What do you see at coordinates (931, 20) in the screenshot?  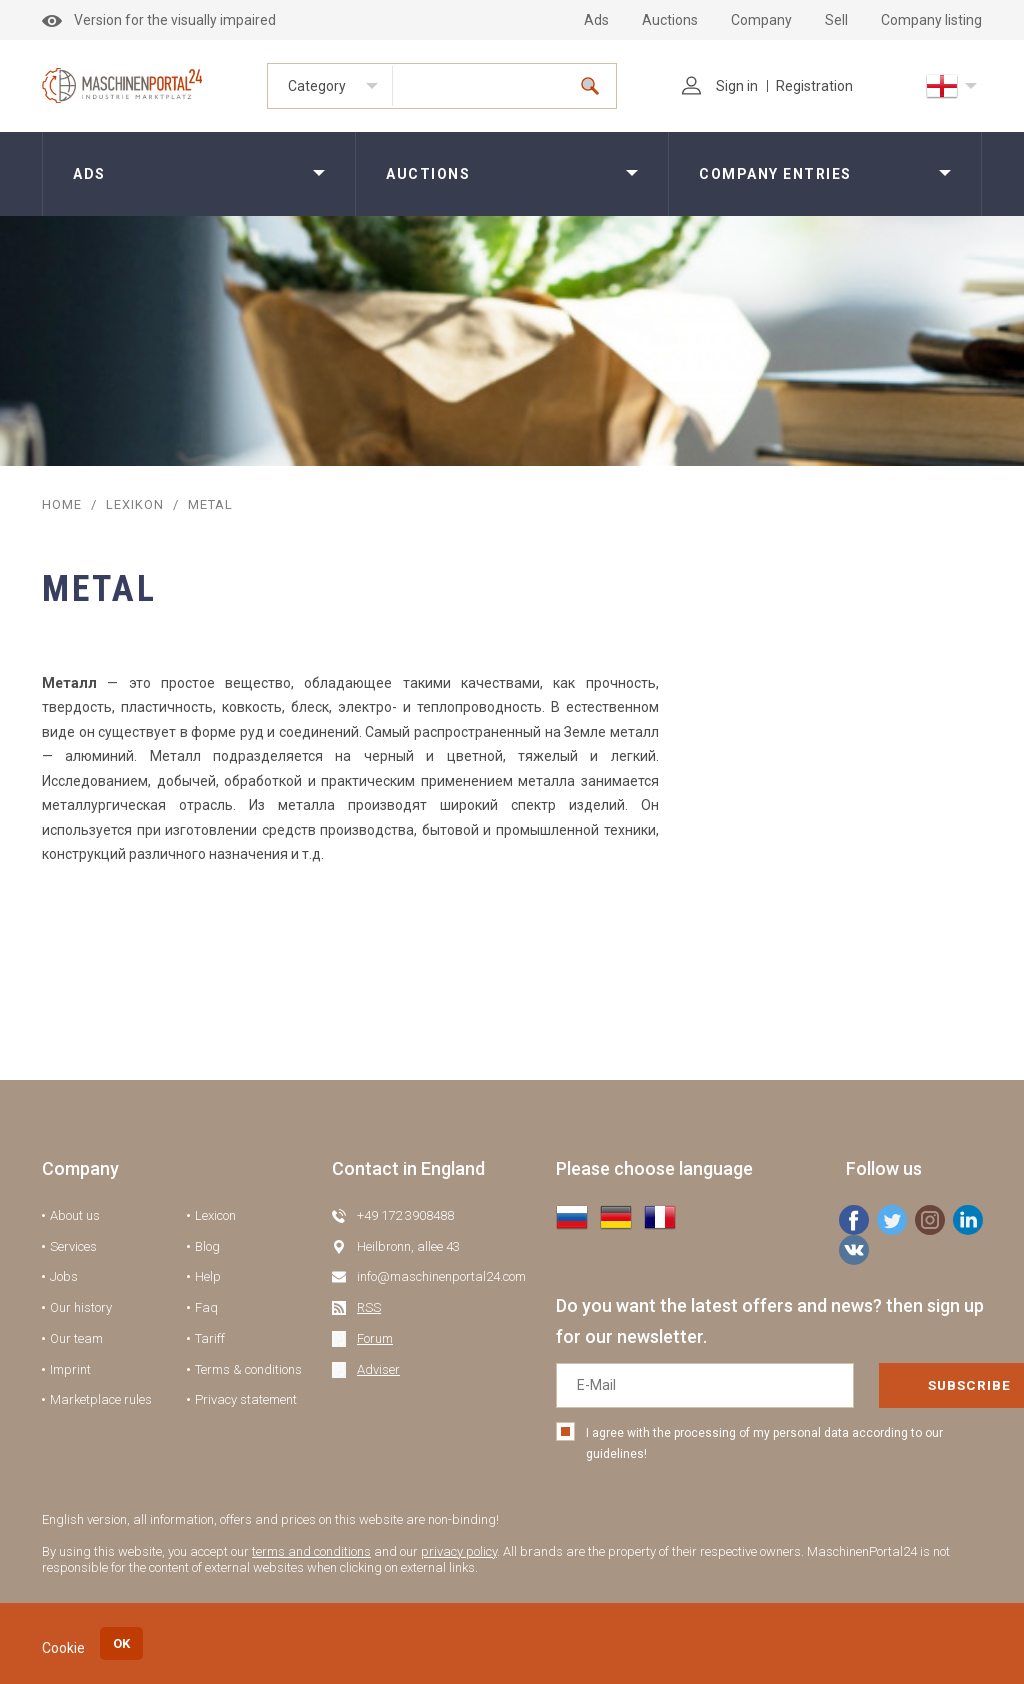 I see `Company listing` at bounding box center [931, 20].